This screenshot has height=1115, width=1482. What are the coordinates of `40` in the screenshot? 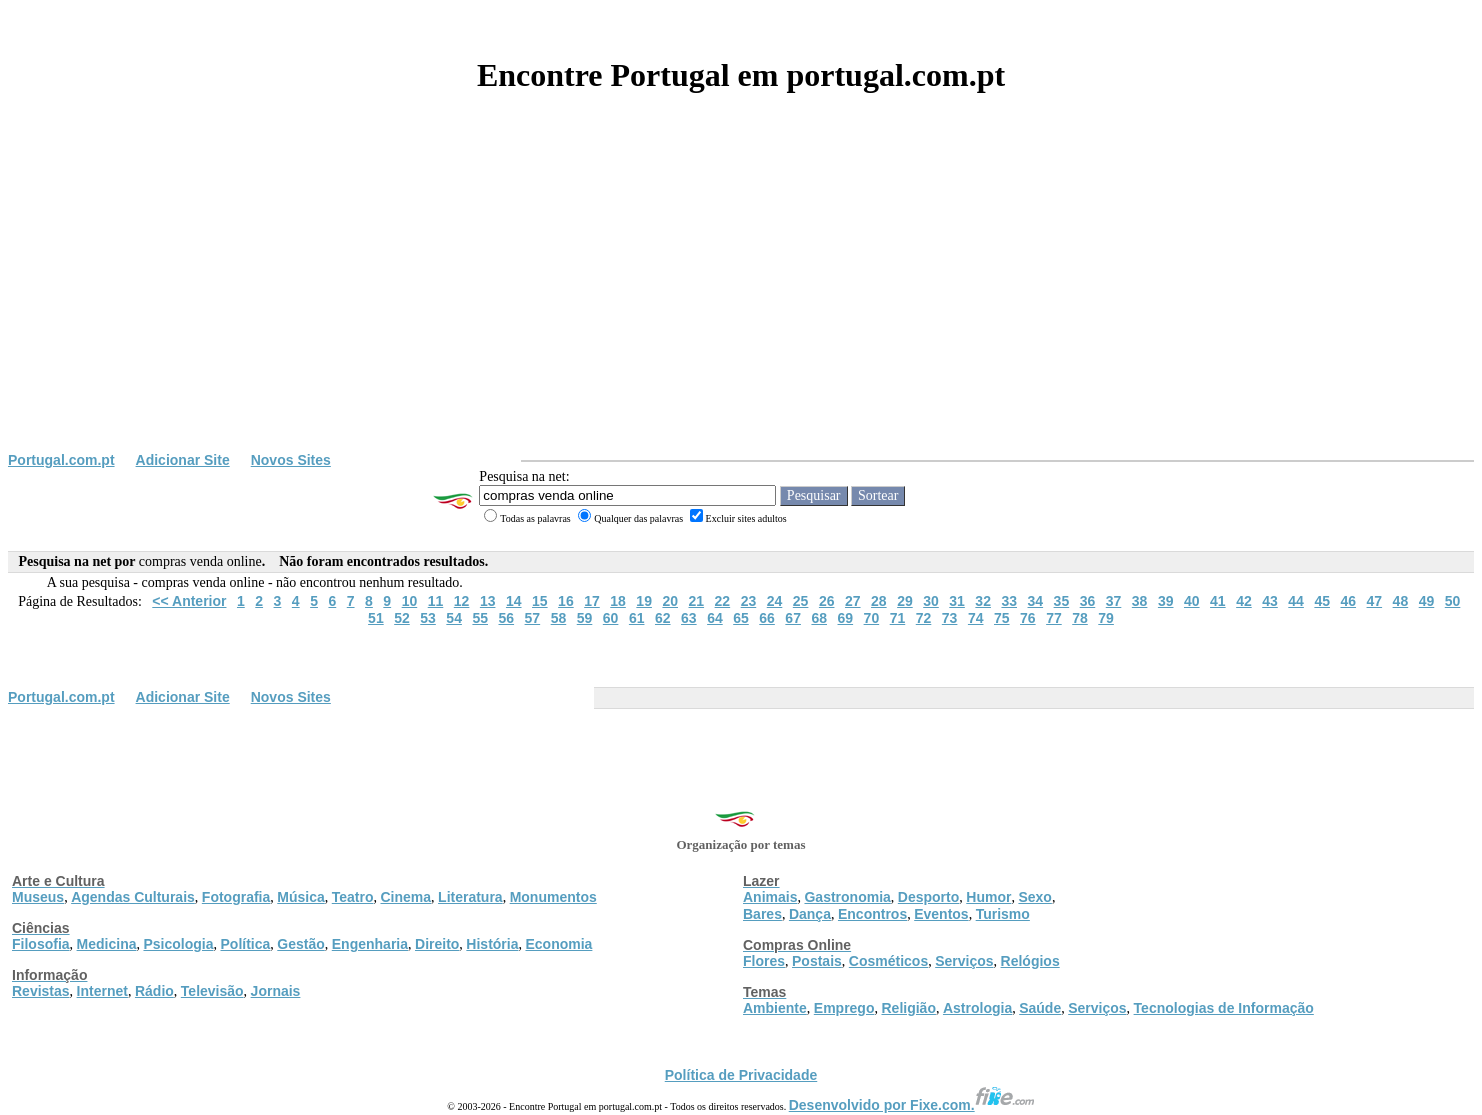 It's located at (1192, 601).